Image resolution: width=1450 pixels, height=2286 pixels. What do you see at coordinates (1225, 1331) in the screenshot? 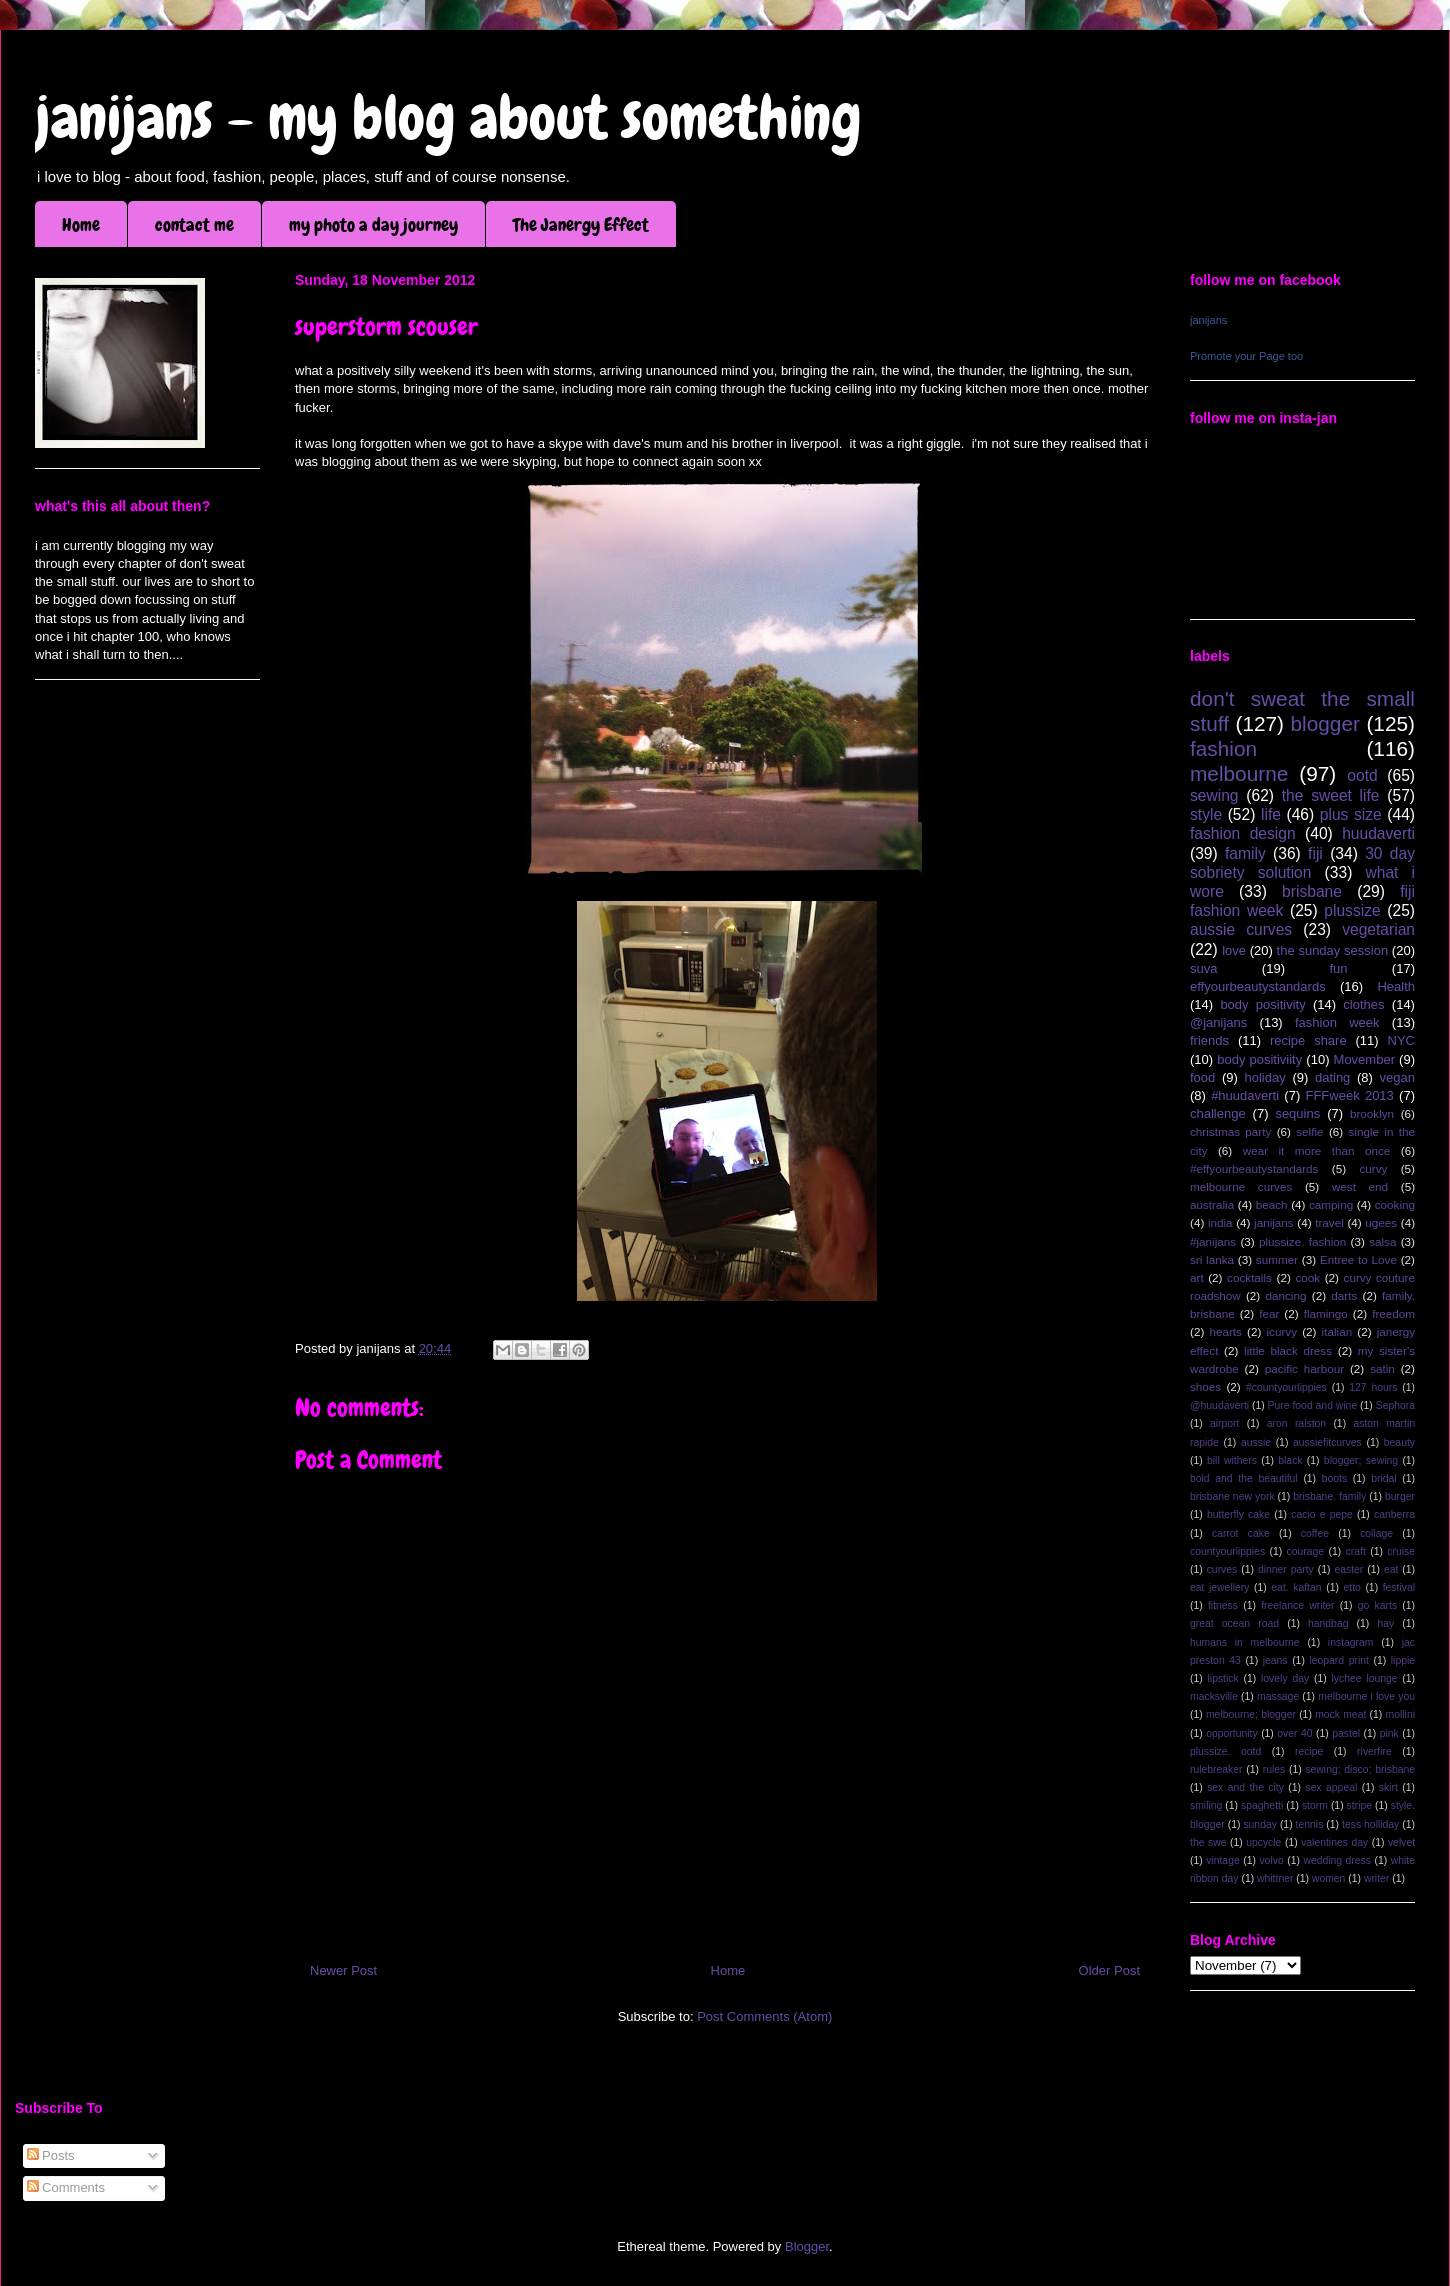
I see `hearts` at bounding box center [1225, 1331].